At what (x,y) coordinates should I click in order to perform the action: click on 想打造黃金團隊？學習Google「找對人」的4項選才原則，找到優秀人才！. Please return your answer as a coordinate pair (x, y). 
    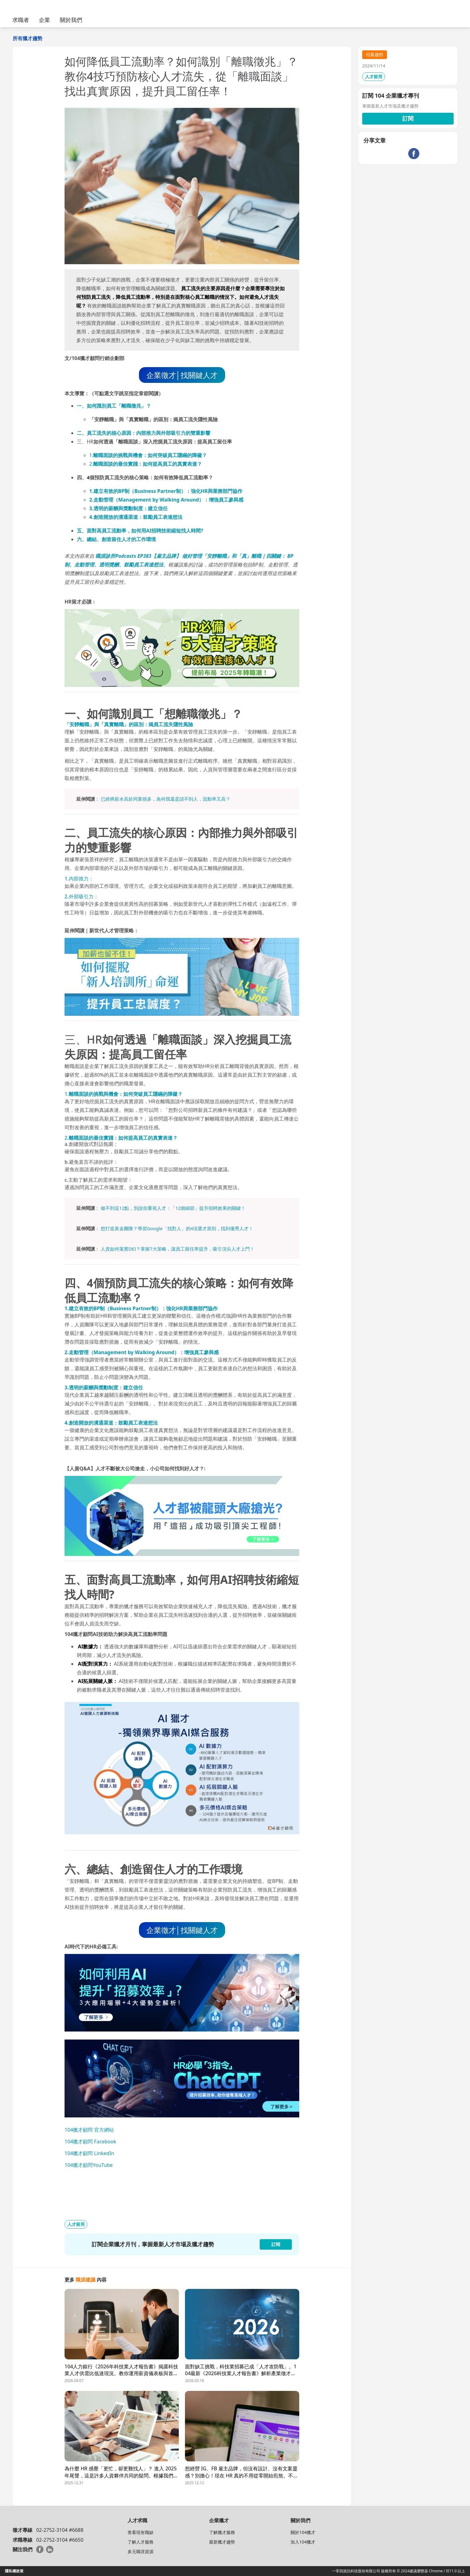
    Looking at the image, I should click on (177, 1228).